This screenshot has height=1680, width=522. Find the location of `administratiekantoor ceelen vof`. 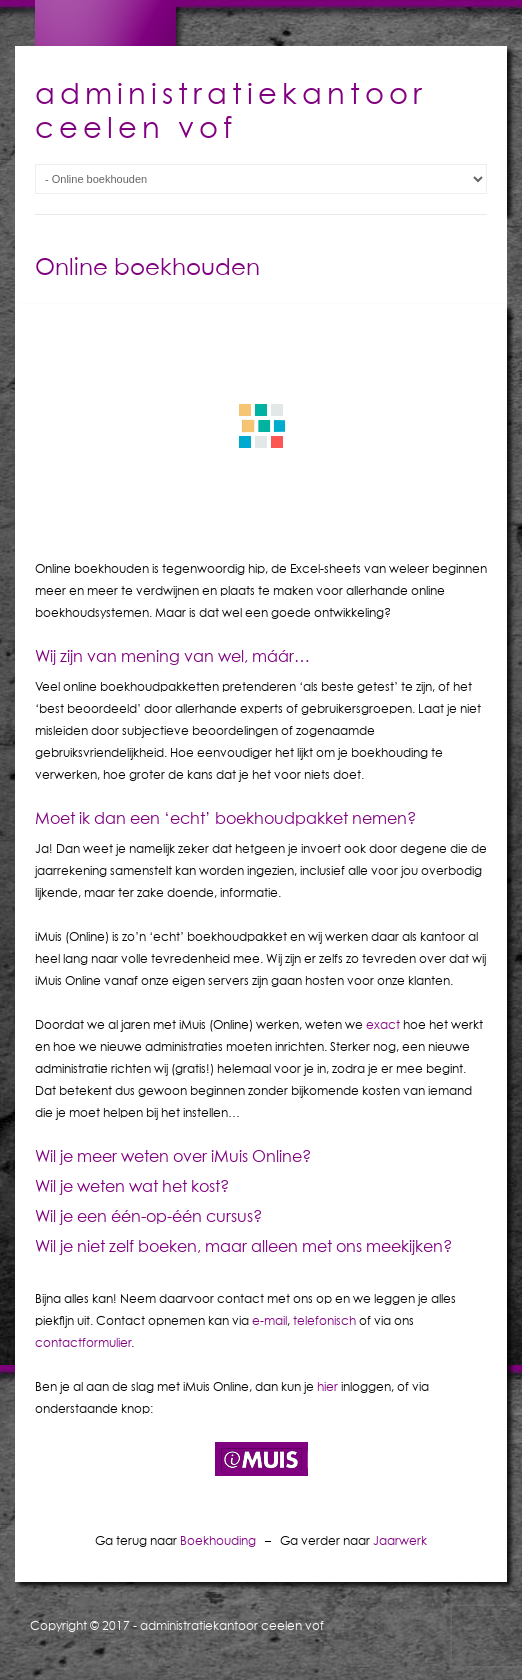

administratiekantoor ceelen vof is located at coordinates (232, 1625).